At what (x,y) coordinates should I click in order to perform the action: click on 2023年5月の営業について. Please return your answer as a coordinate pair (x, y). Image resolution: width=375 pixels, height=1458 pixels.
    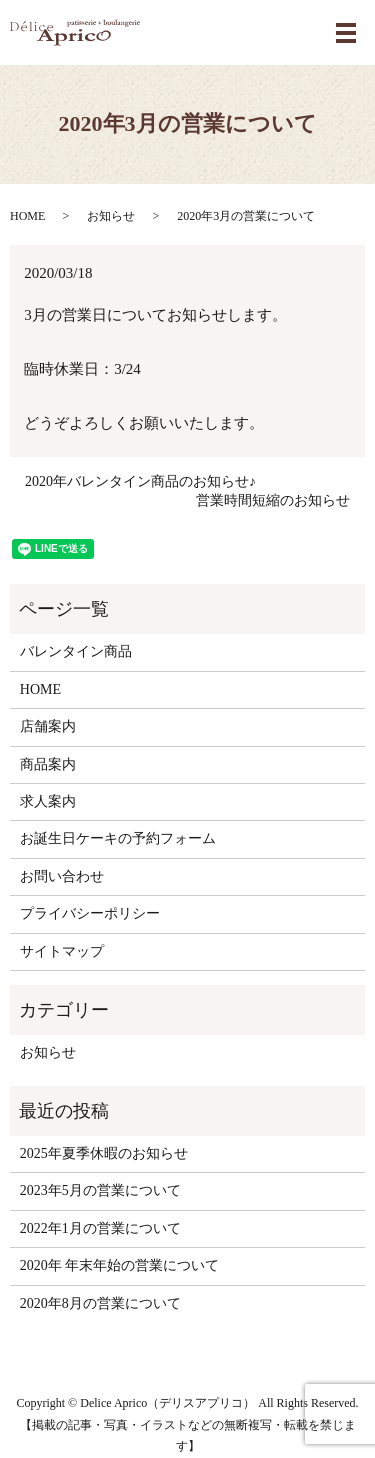
    Looking at the image, I should click on (100, 1190).